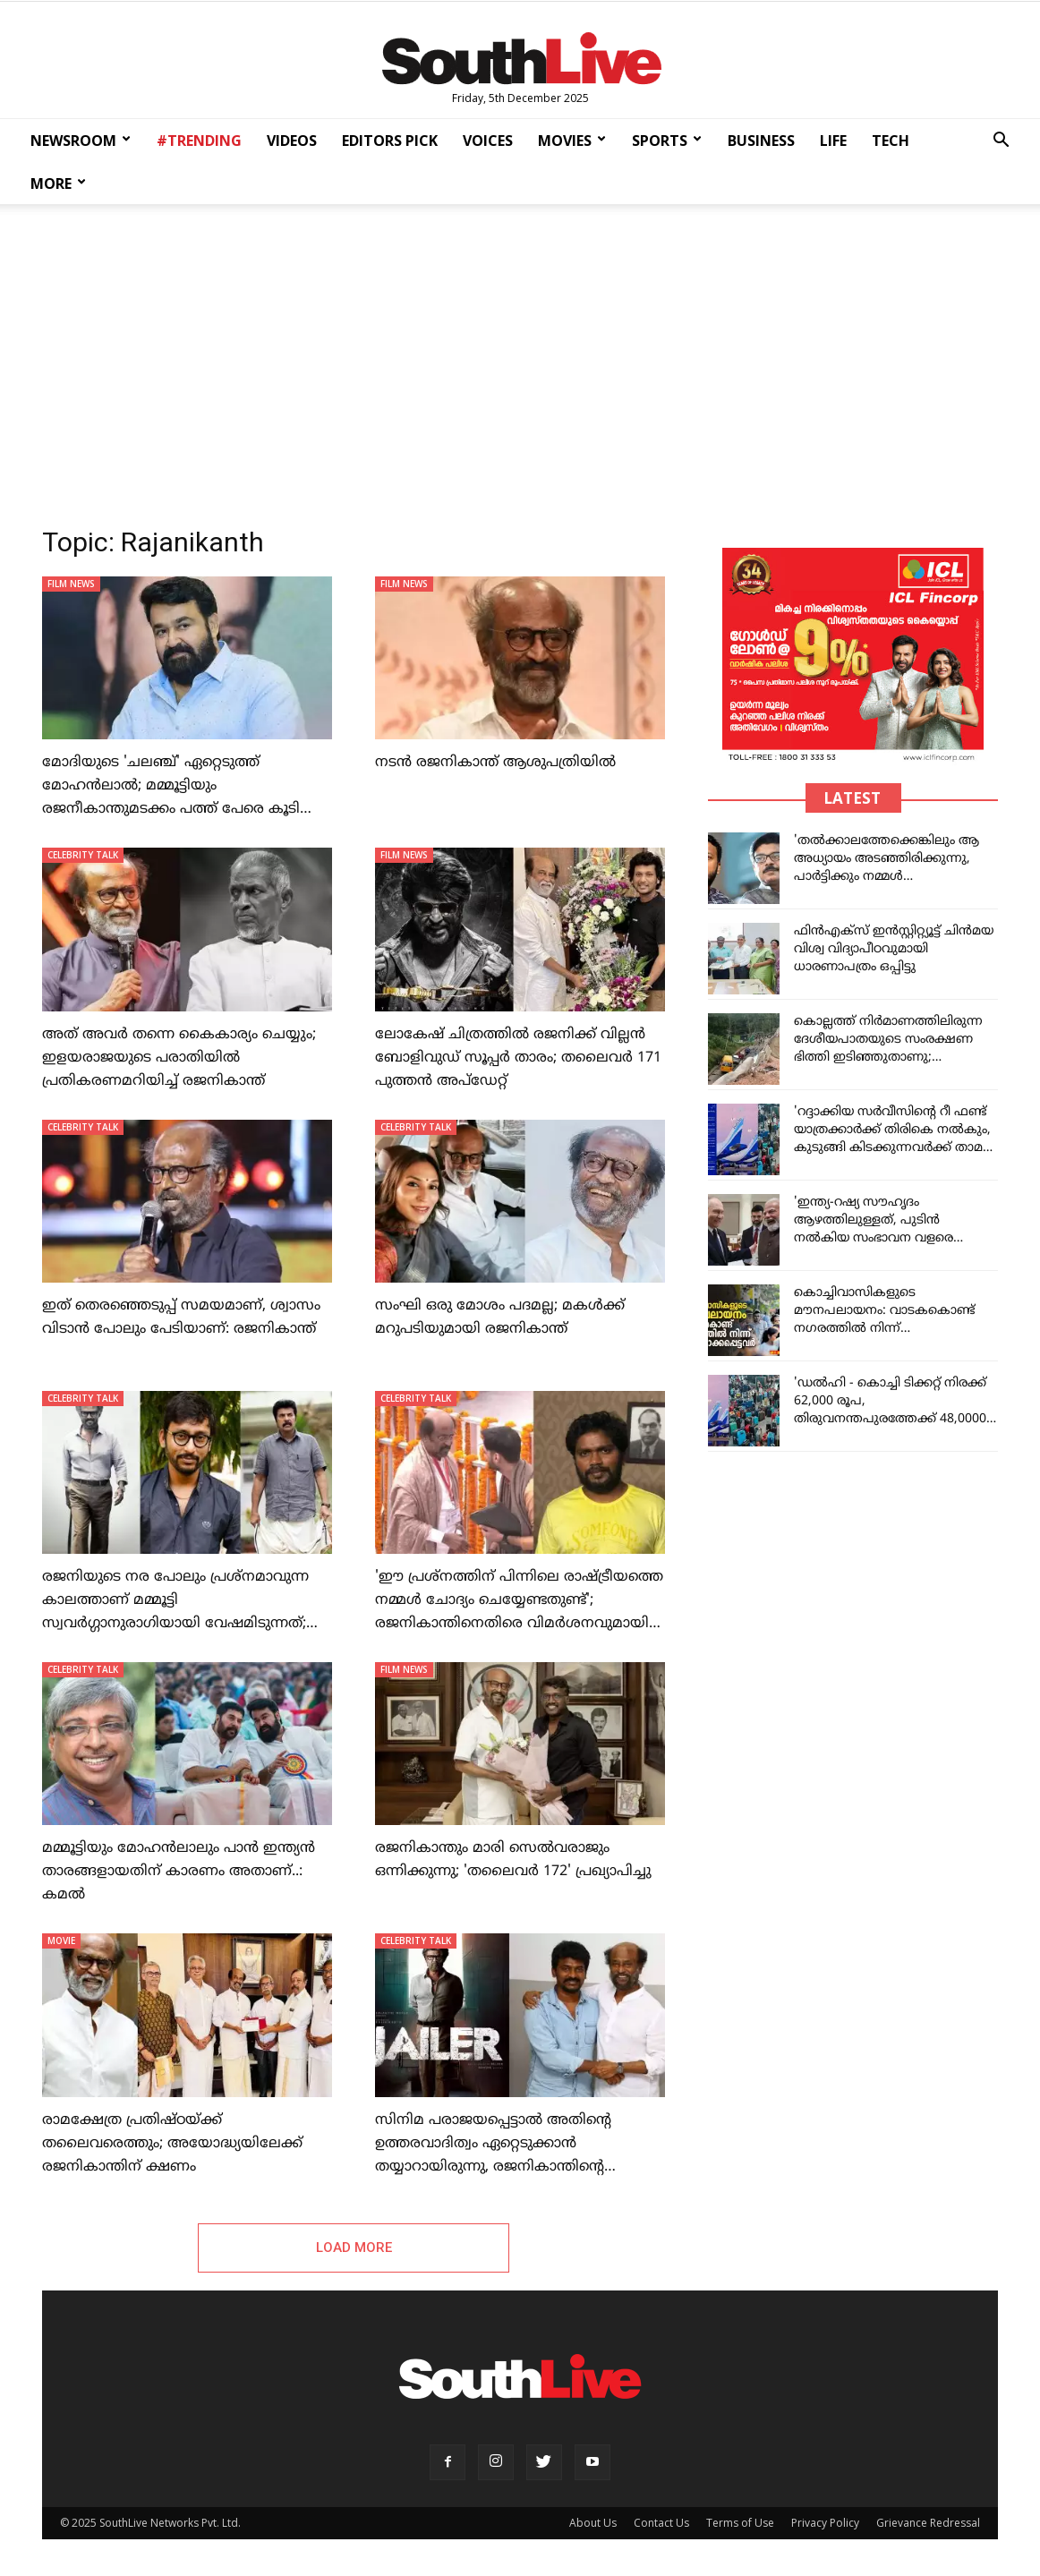  Describe the element at coordinates (178, 1871) in the screenshot. I see `മമ്മൂട്ടിയും മോഹൻലാലും പാൻ ഇന്ത്യൻ താരങ്ങളായതിന് കാരണം അതാണ്..: കമൽ` at that location.